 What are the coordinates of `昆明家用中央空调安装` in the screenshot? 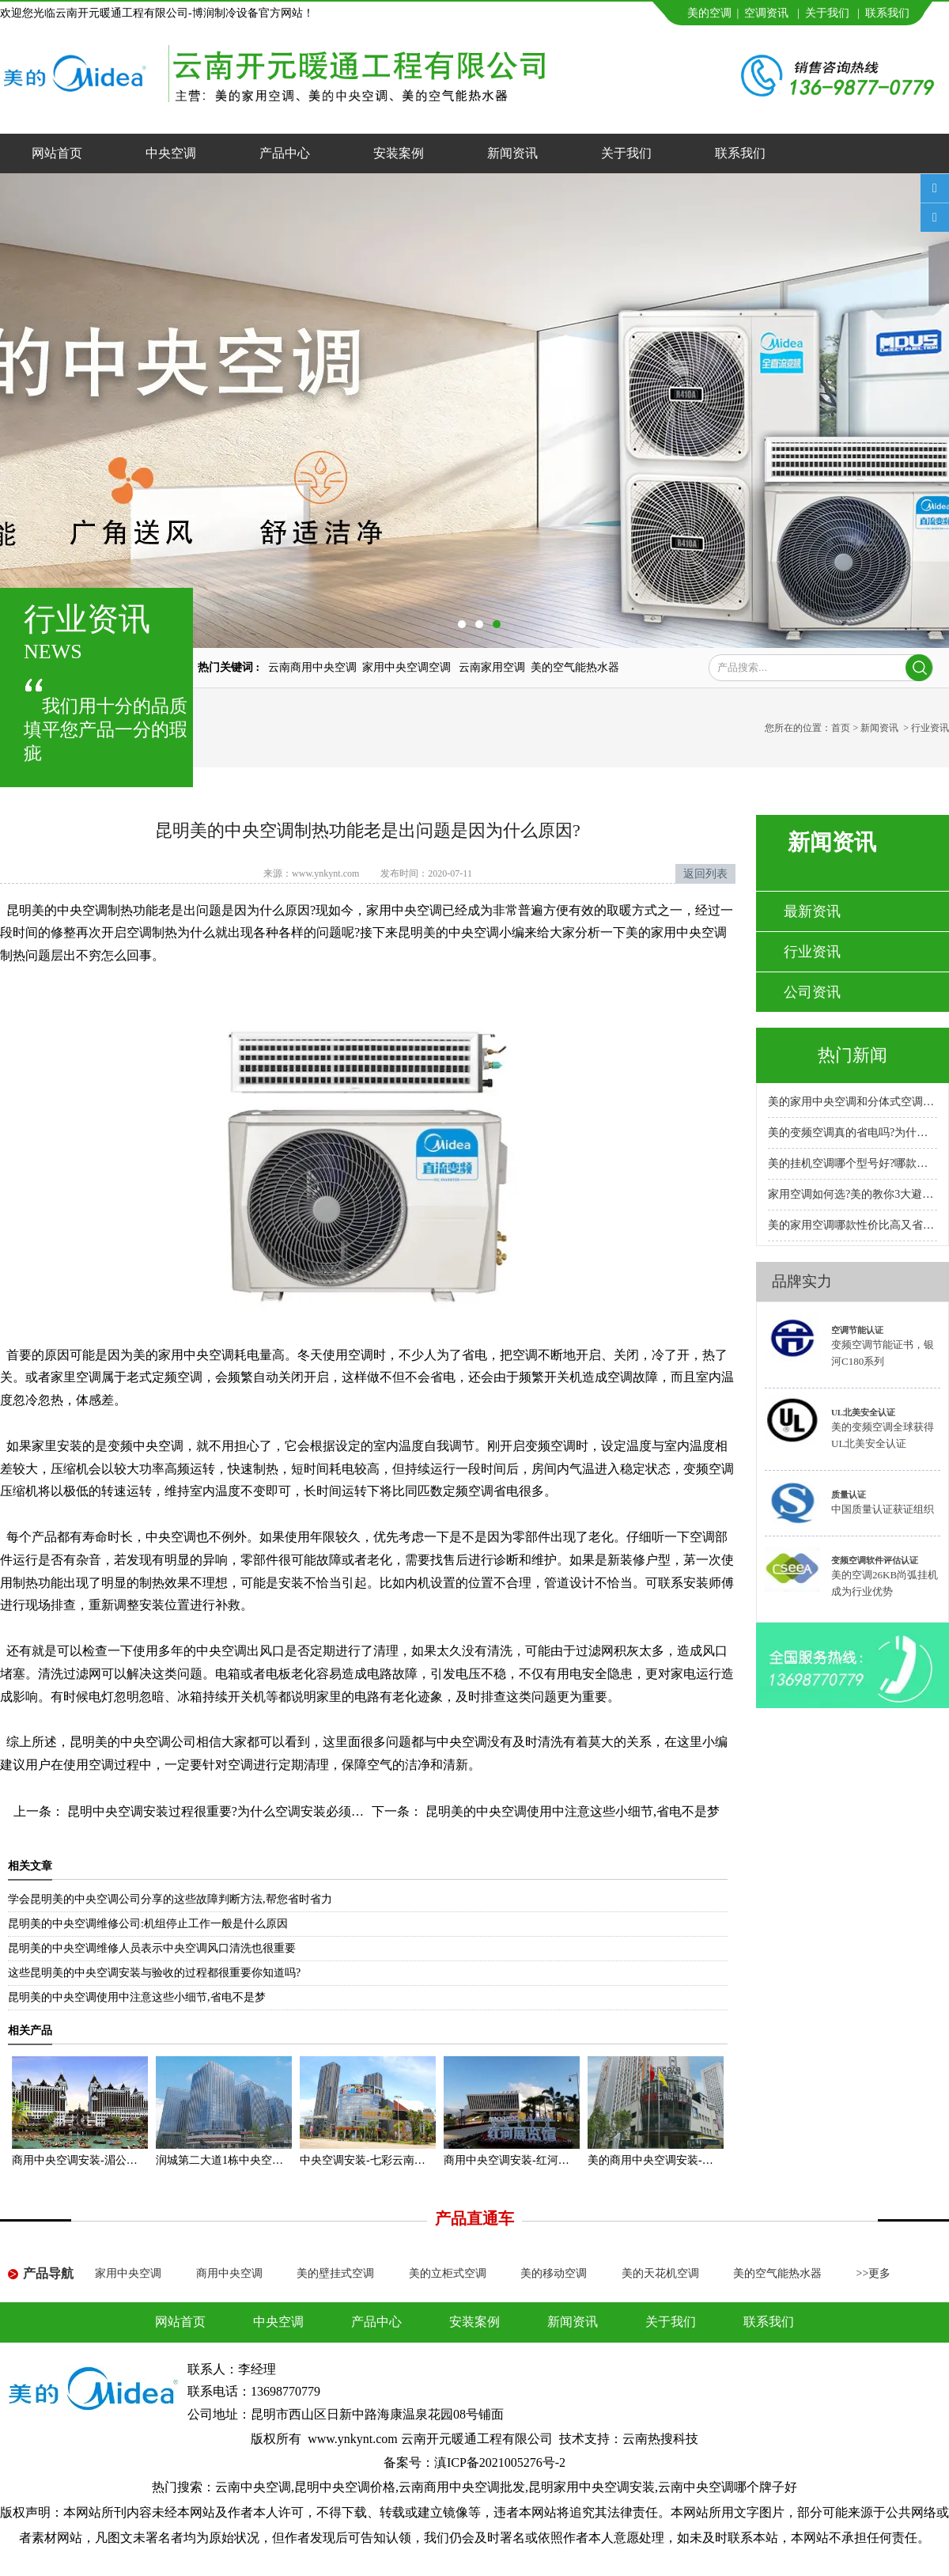 It's located at (591, 2487).